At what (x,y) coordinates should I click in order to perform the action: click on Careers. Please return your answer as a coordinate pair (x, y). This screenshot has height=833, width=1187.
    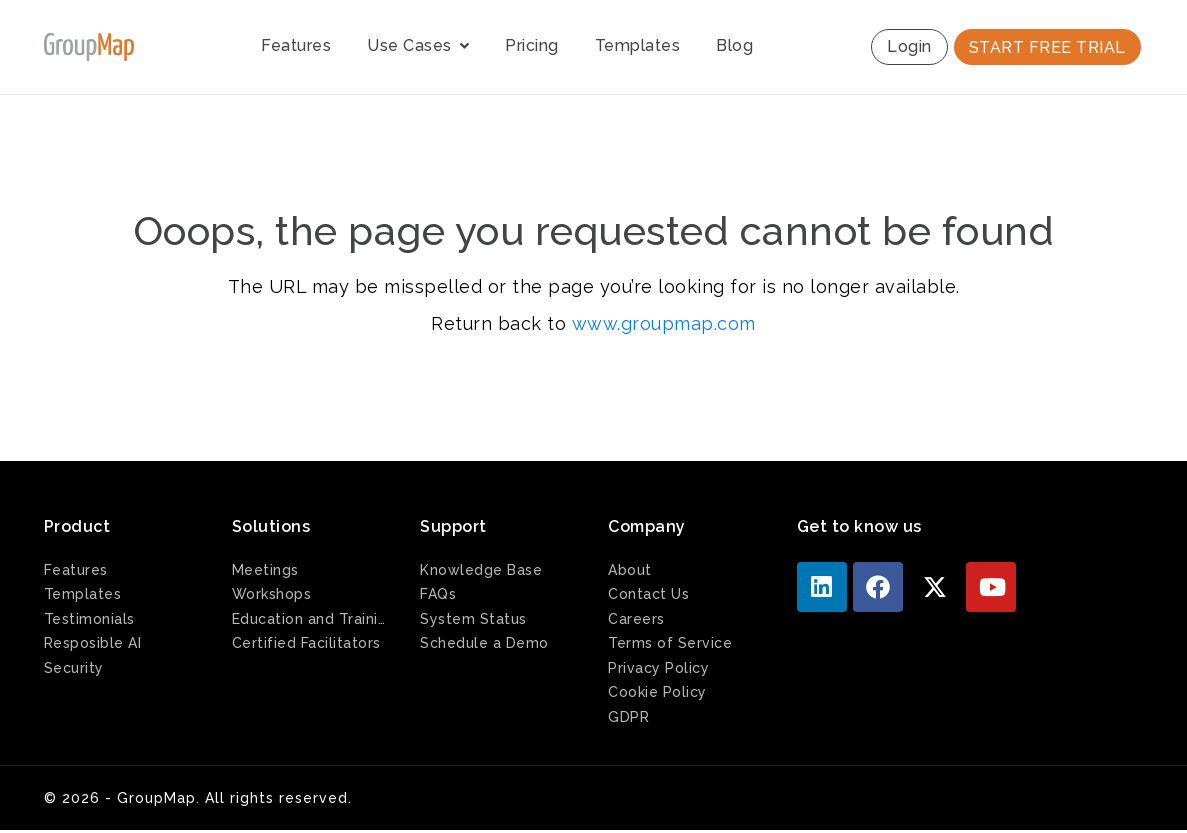
    Looking at the image, I should click on (636, 619).